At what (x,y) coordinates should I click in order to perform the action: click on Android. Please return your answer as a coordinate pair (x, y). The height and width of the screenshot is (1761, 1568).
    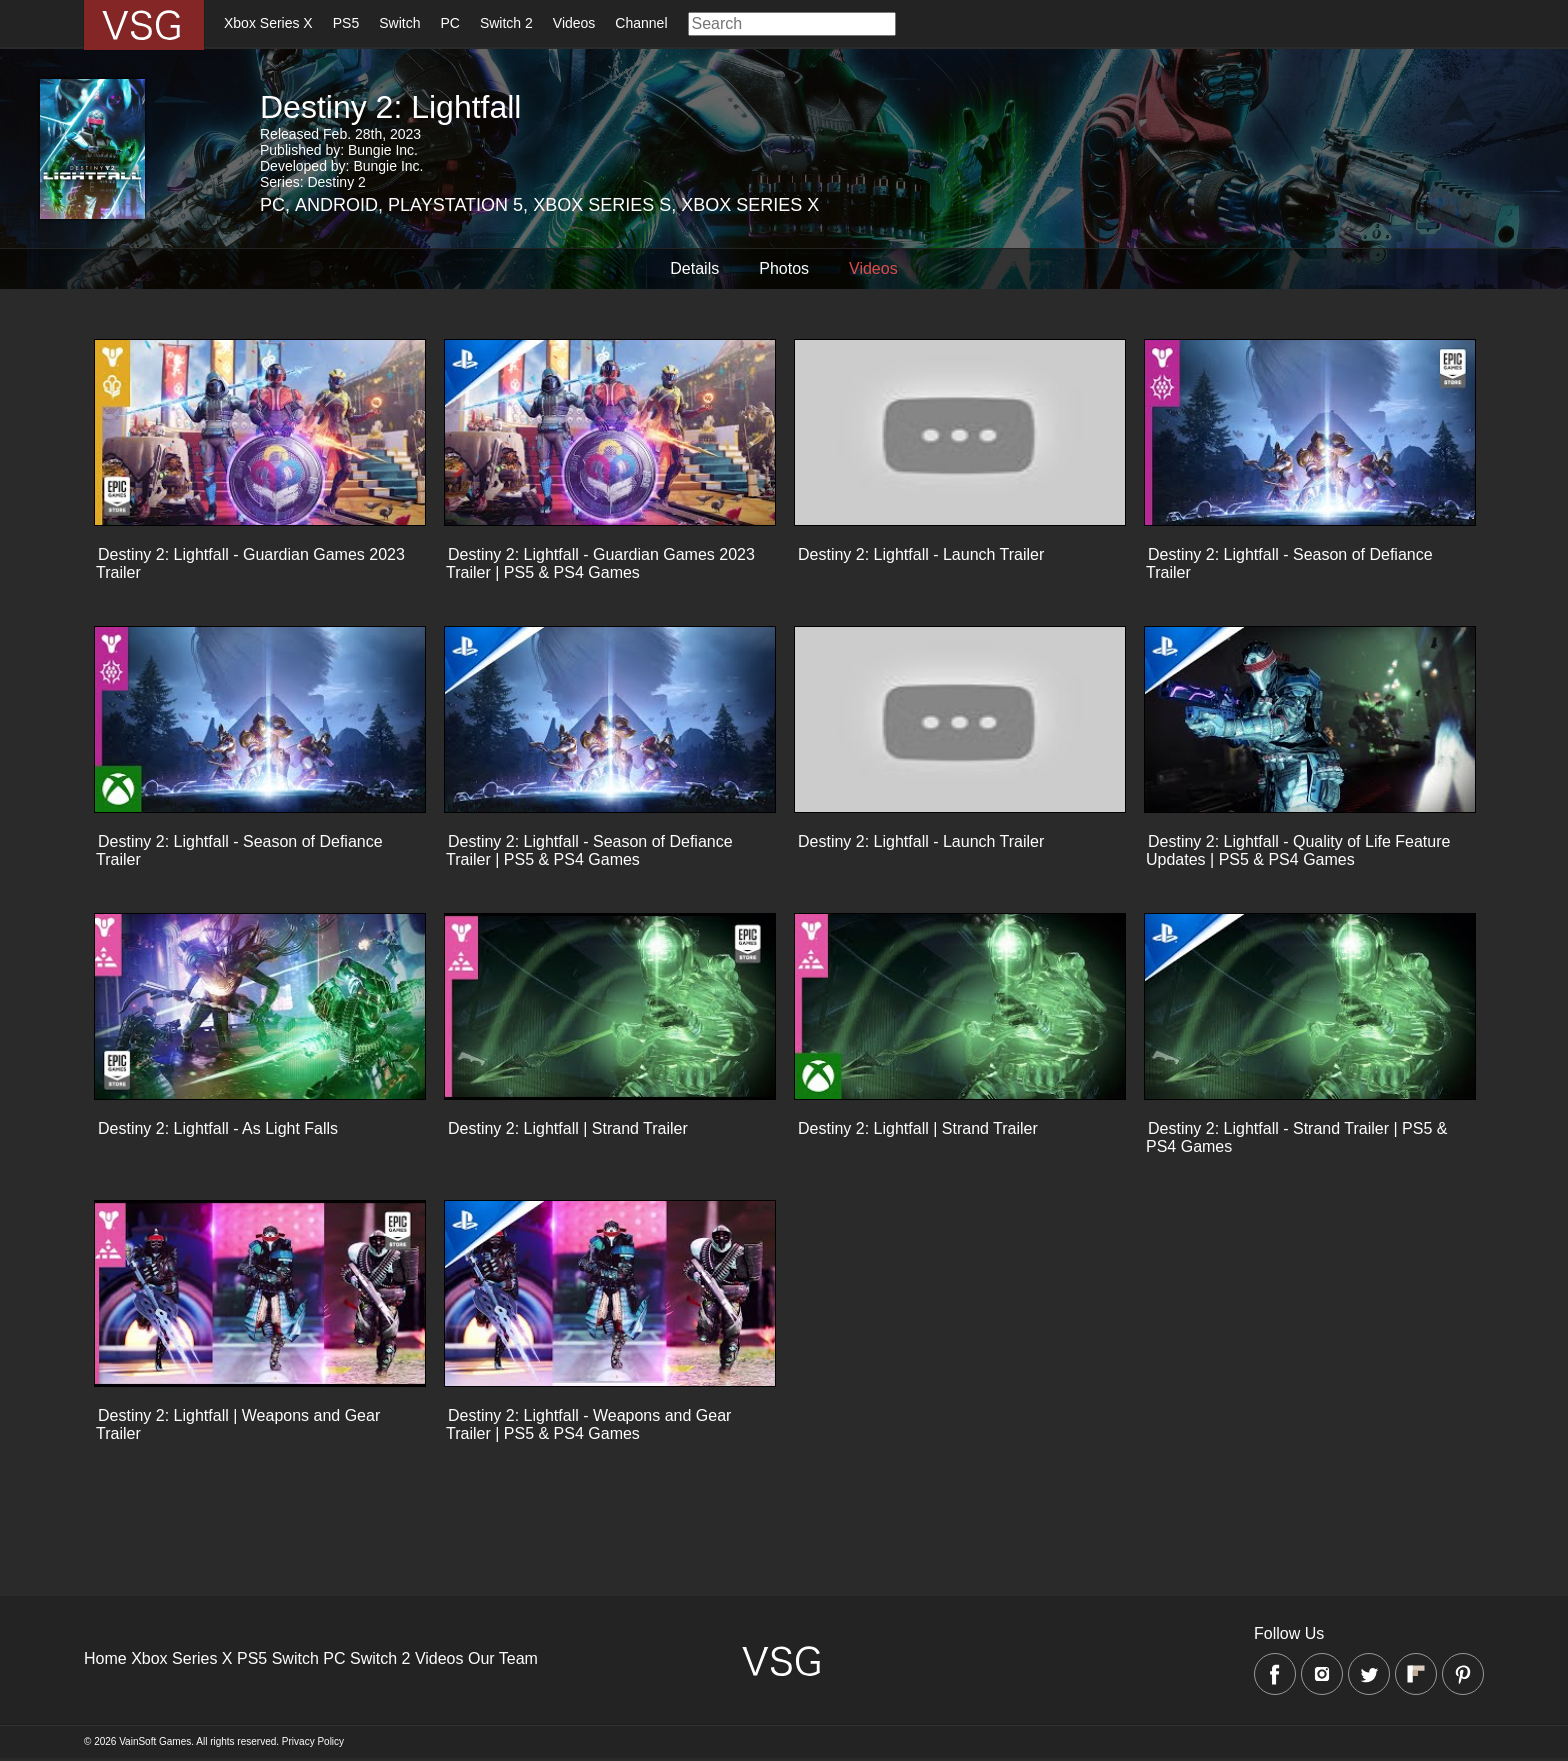
    Looking at the image, I should click on (336, 205).